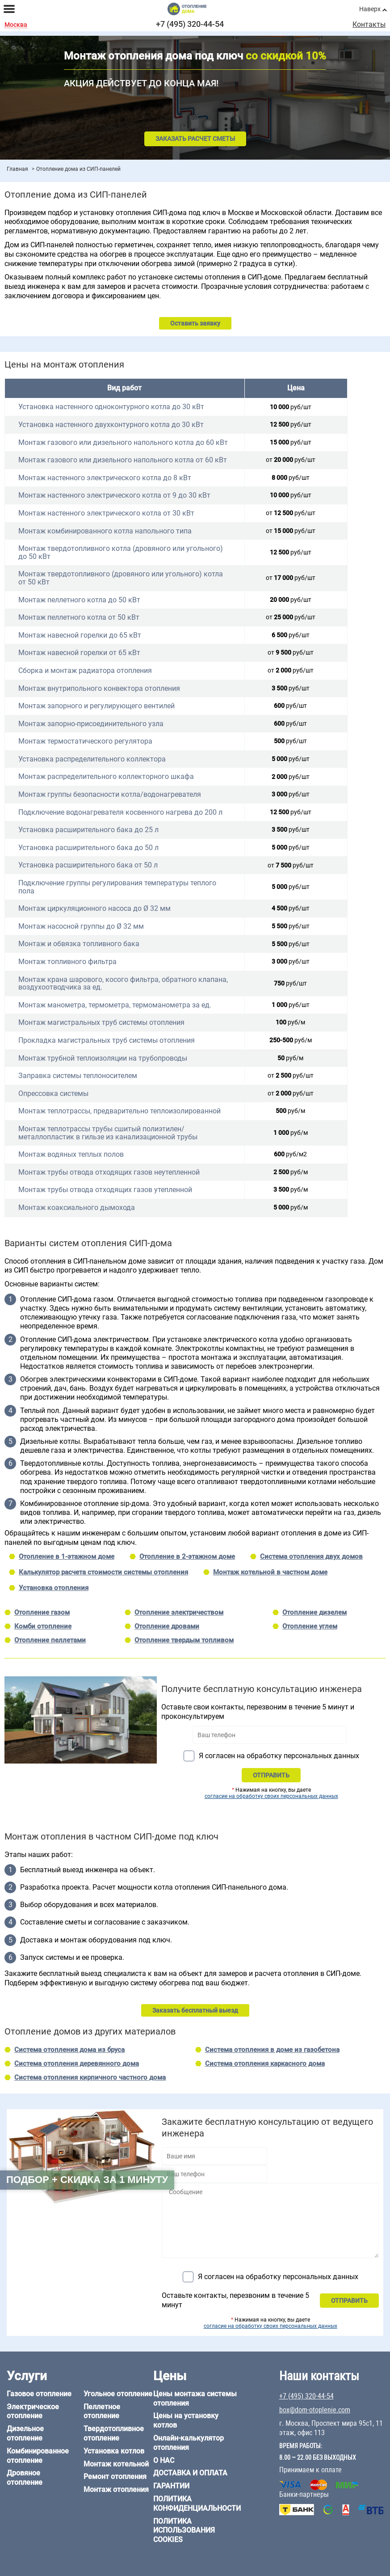 This screenshot has width=390, height=2576. What do you see at coordinates (115, 2476) in the screenshot?
I see `Ремонт отопления` at bounding box center [115, 2476].